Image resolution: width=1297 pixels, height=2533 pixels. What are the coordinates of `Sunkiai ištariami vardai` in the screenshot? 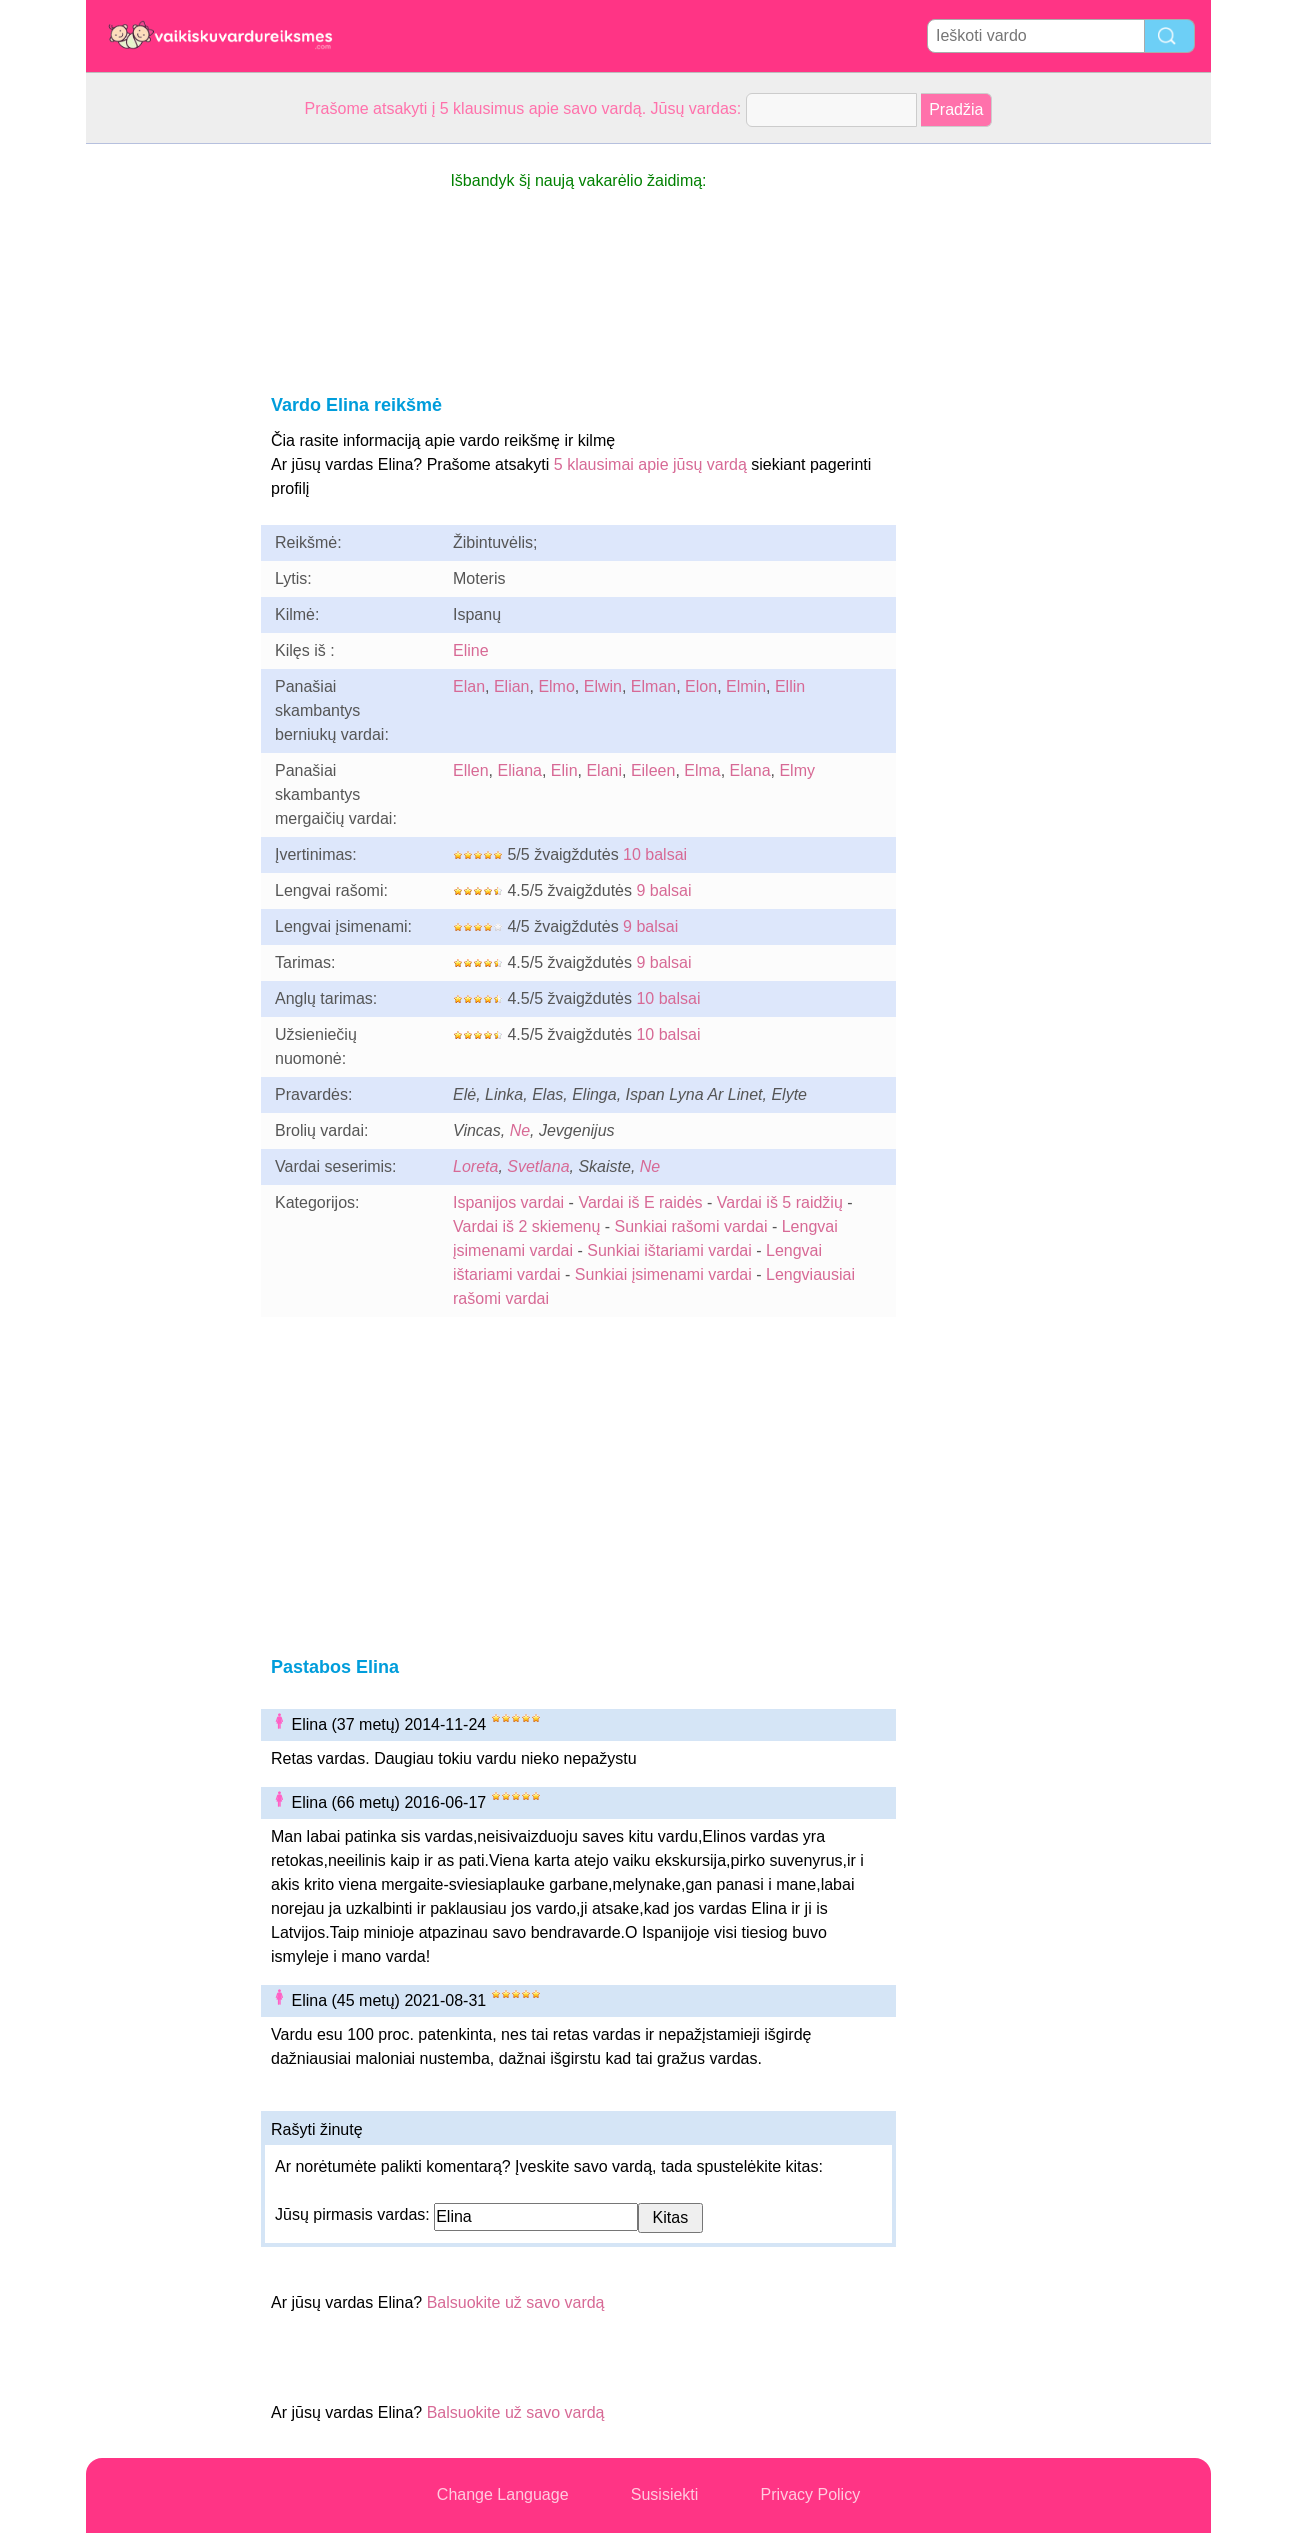 It's located at (669, 1250).